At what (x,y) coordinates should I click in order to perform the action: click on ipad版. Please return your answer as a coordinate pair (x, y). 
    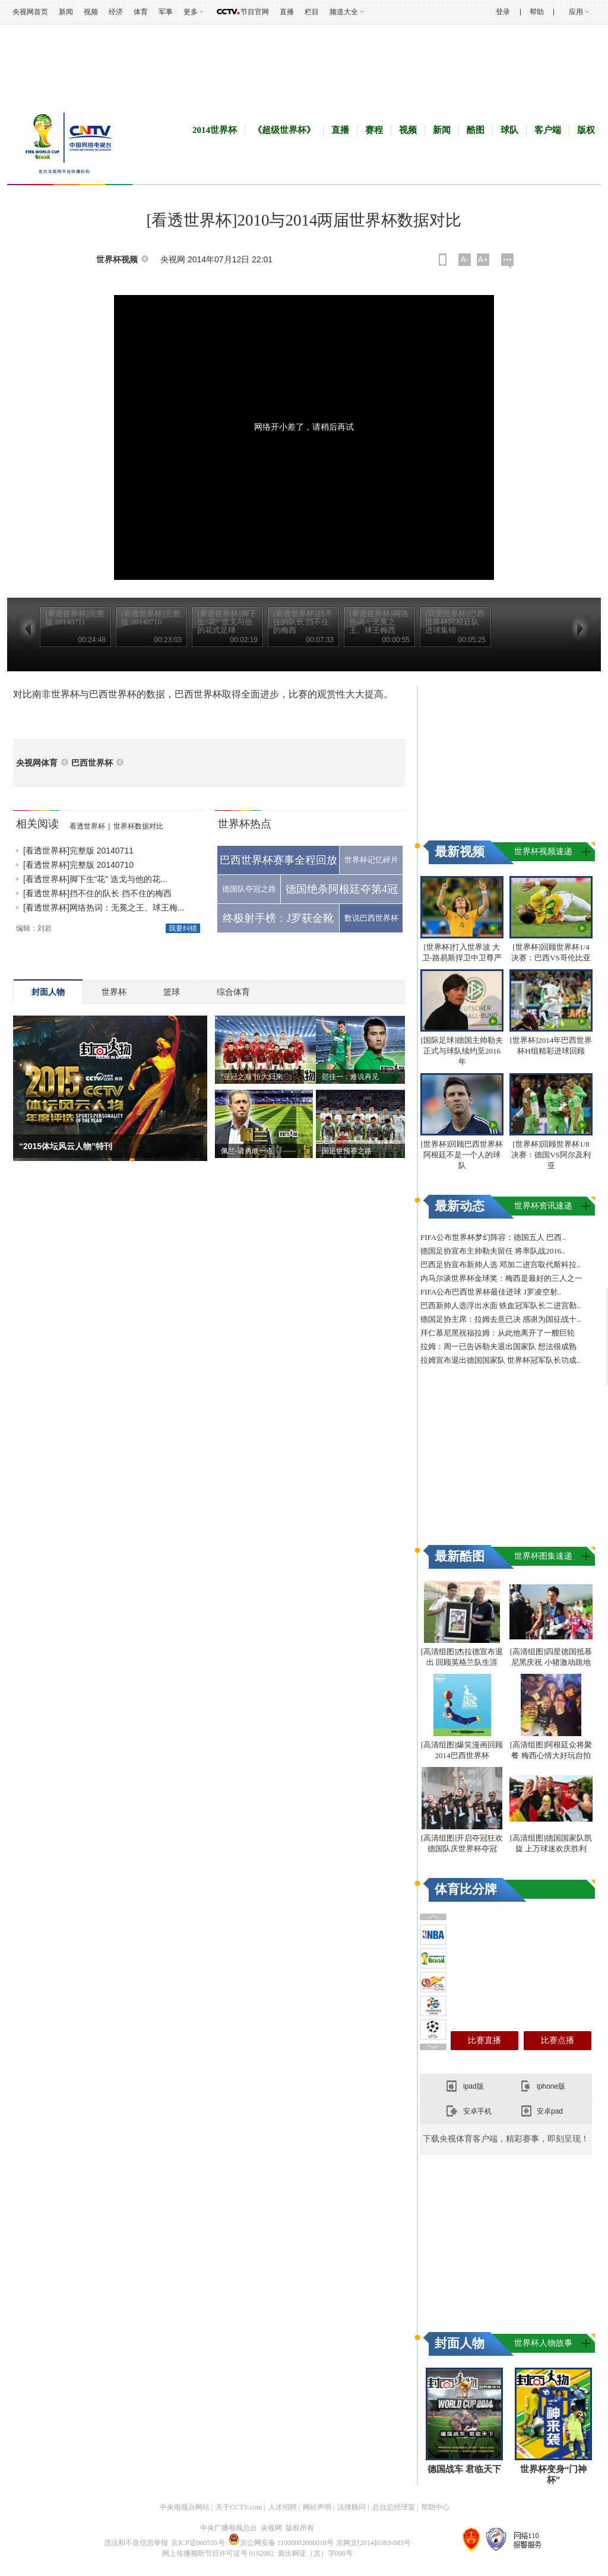
    Looking at the image, I should click on (473, 2086).